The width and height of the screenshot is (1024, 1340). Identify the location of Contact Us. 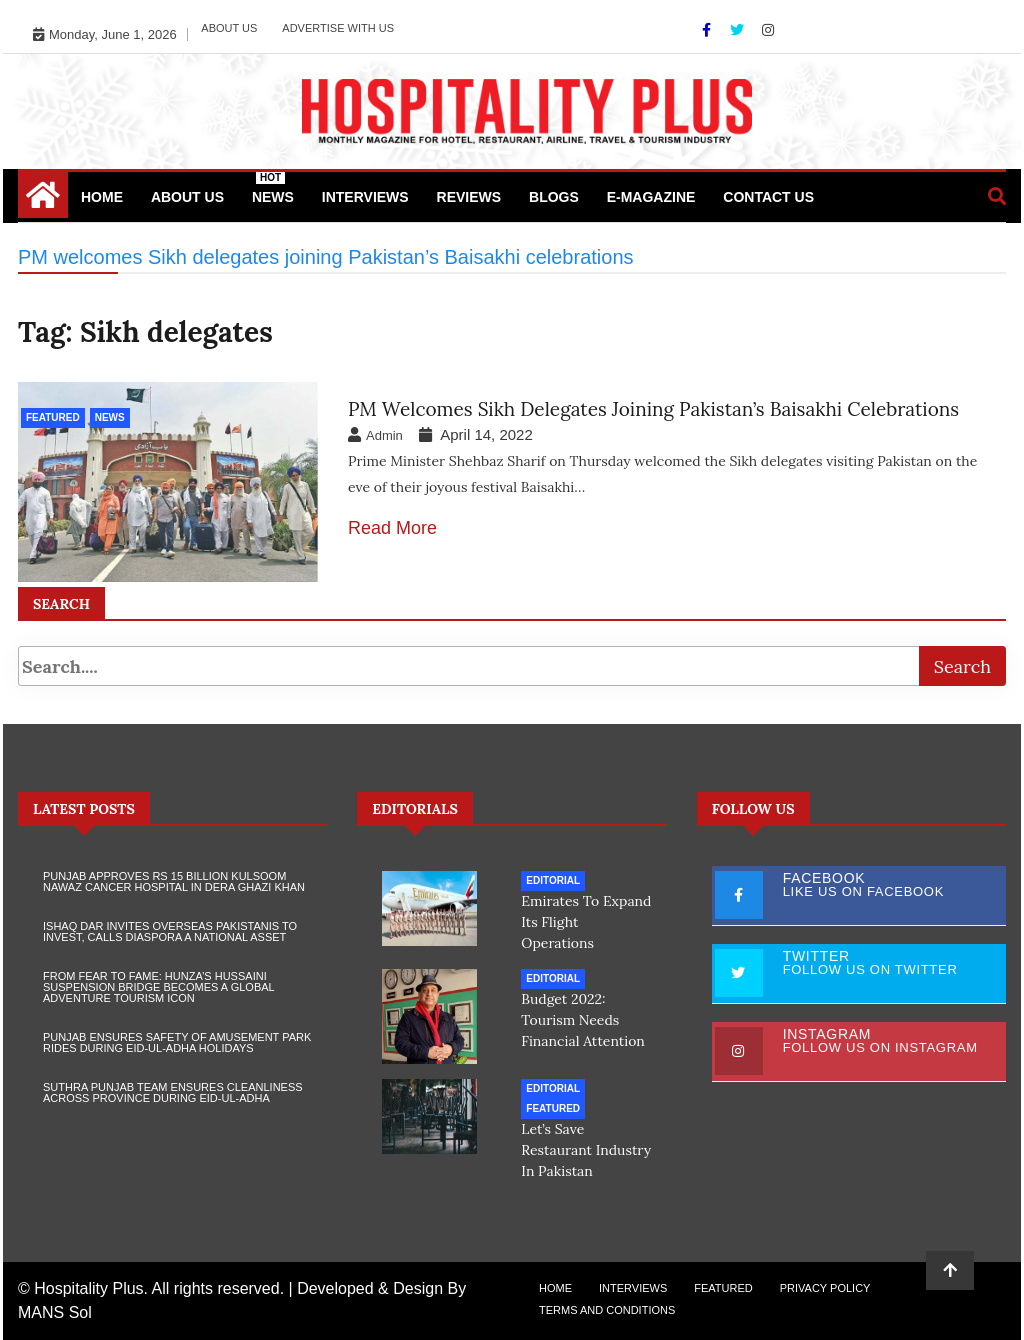
(768, 197).